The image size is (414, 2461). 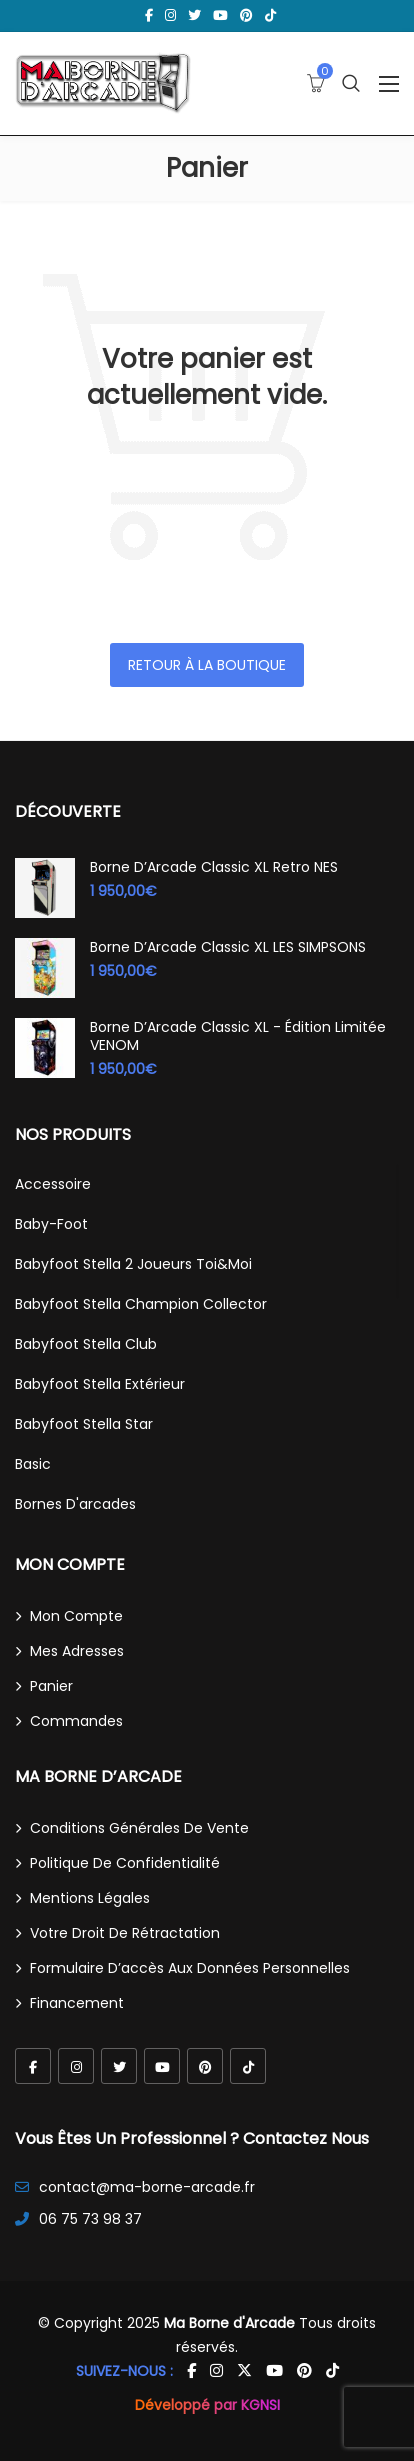 I want to click on Baby-Foot, so click(x=51, y=1224).